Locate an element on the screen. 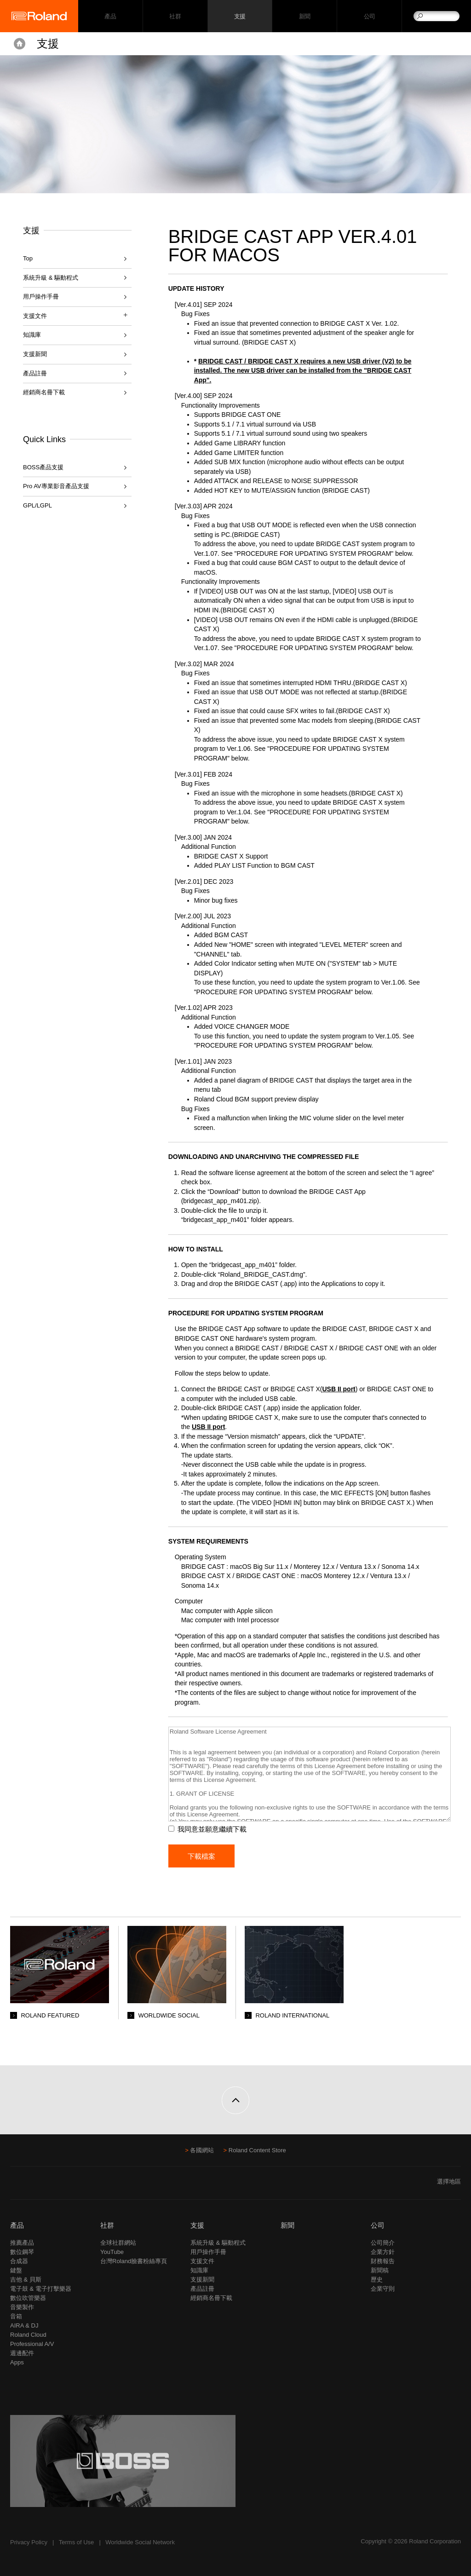  數位吹管樂器 is located at coordinates (28, 2297).